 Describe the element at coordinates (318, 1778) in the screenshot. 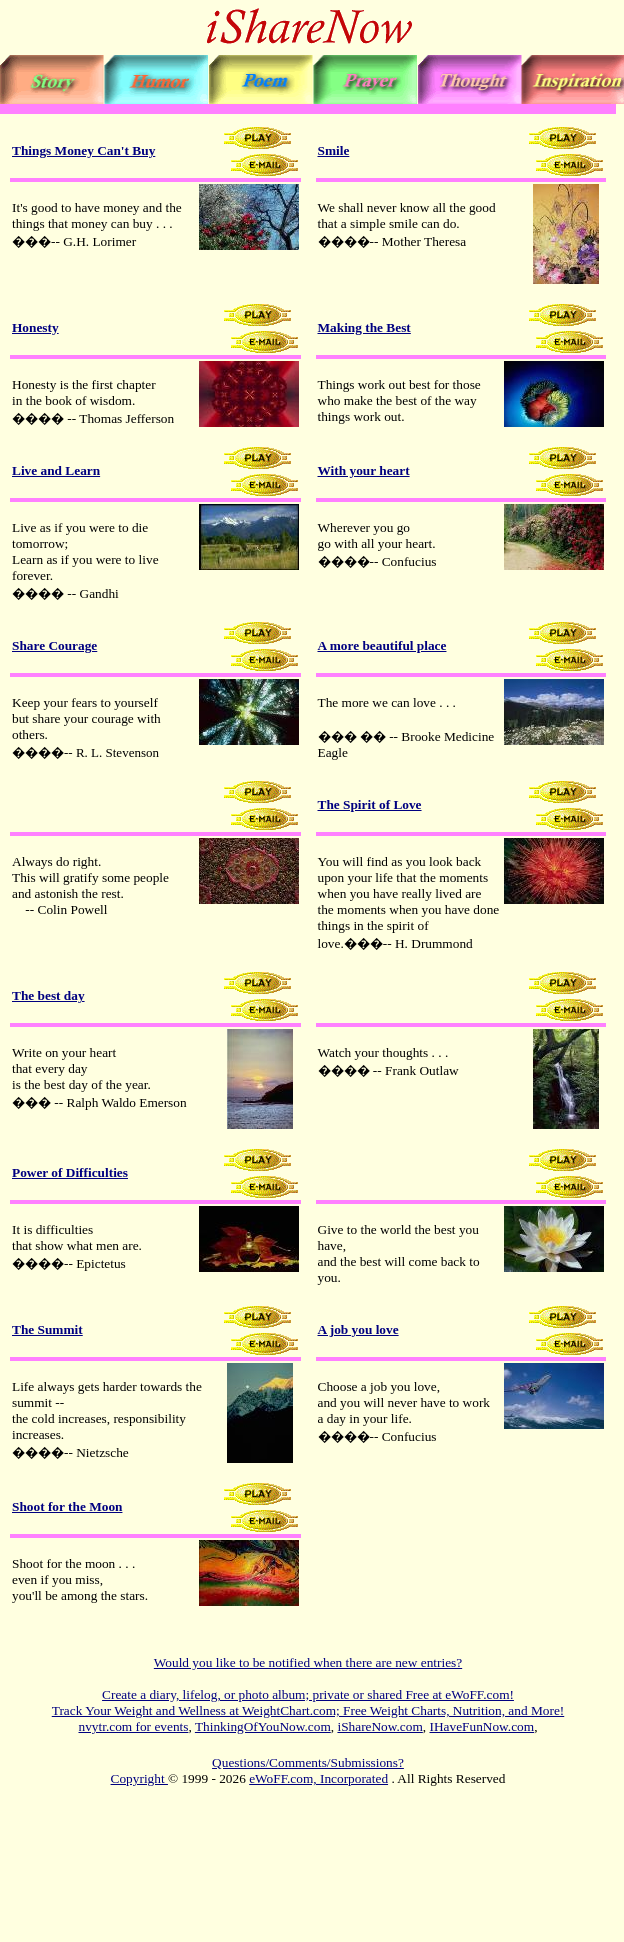

I see `eWoFF.com, Incorporated` at that location.